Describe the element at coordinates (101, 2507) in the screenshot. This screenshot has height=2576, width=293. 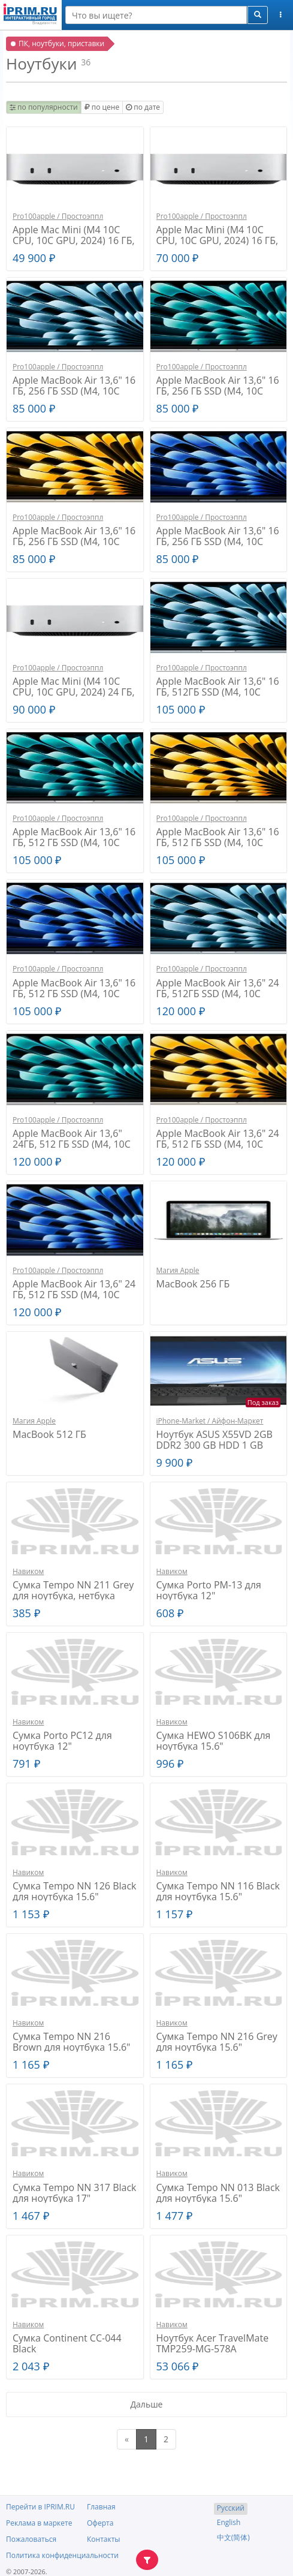
I see `Главная` at that location.